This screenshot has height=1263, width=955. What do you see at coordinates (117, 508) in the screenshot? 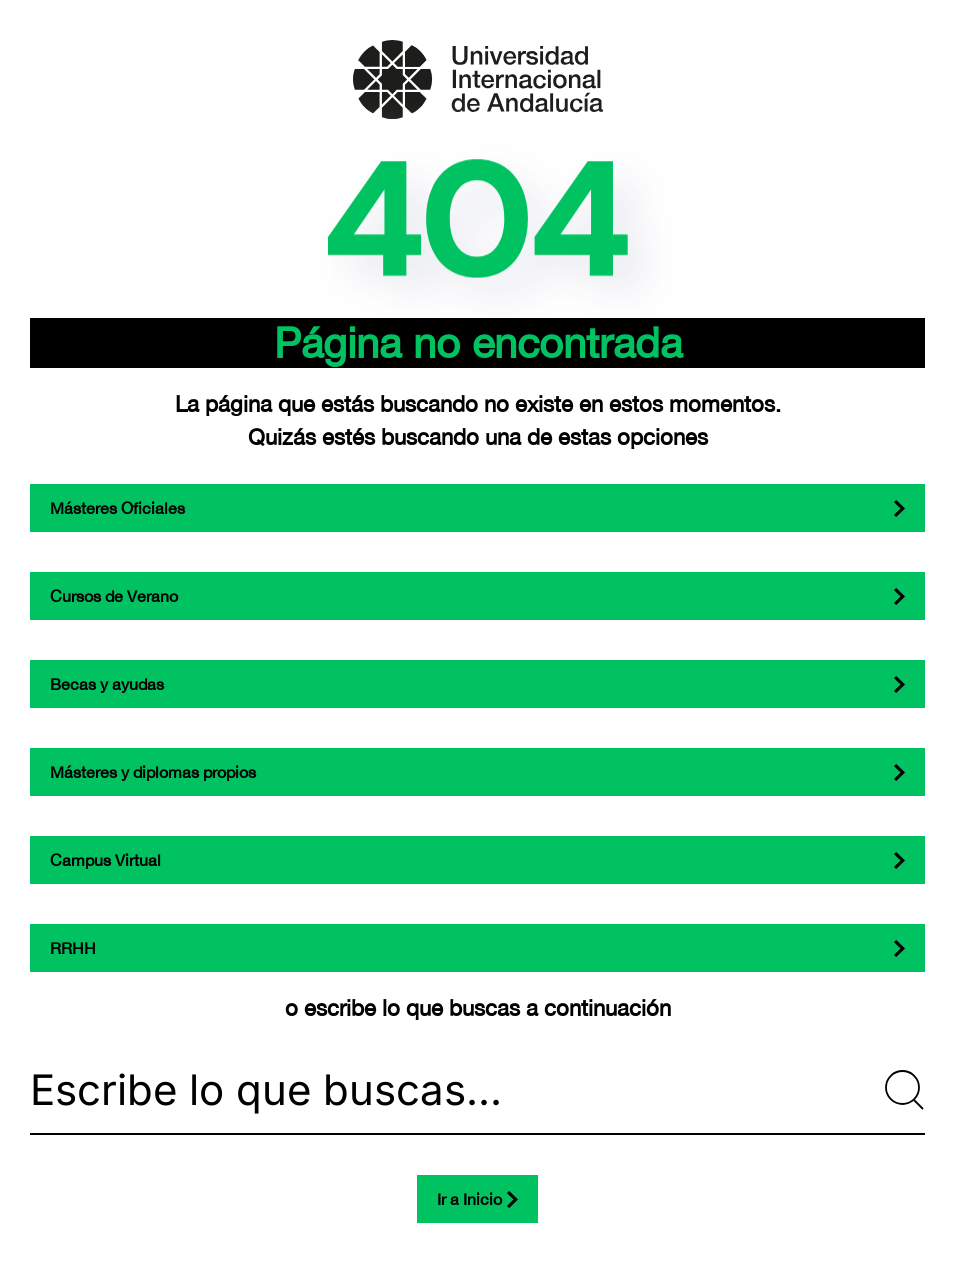
I see `Másteres Oficiales` at bounding box center [117, 508].